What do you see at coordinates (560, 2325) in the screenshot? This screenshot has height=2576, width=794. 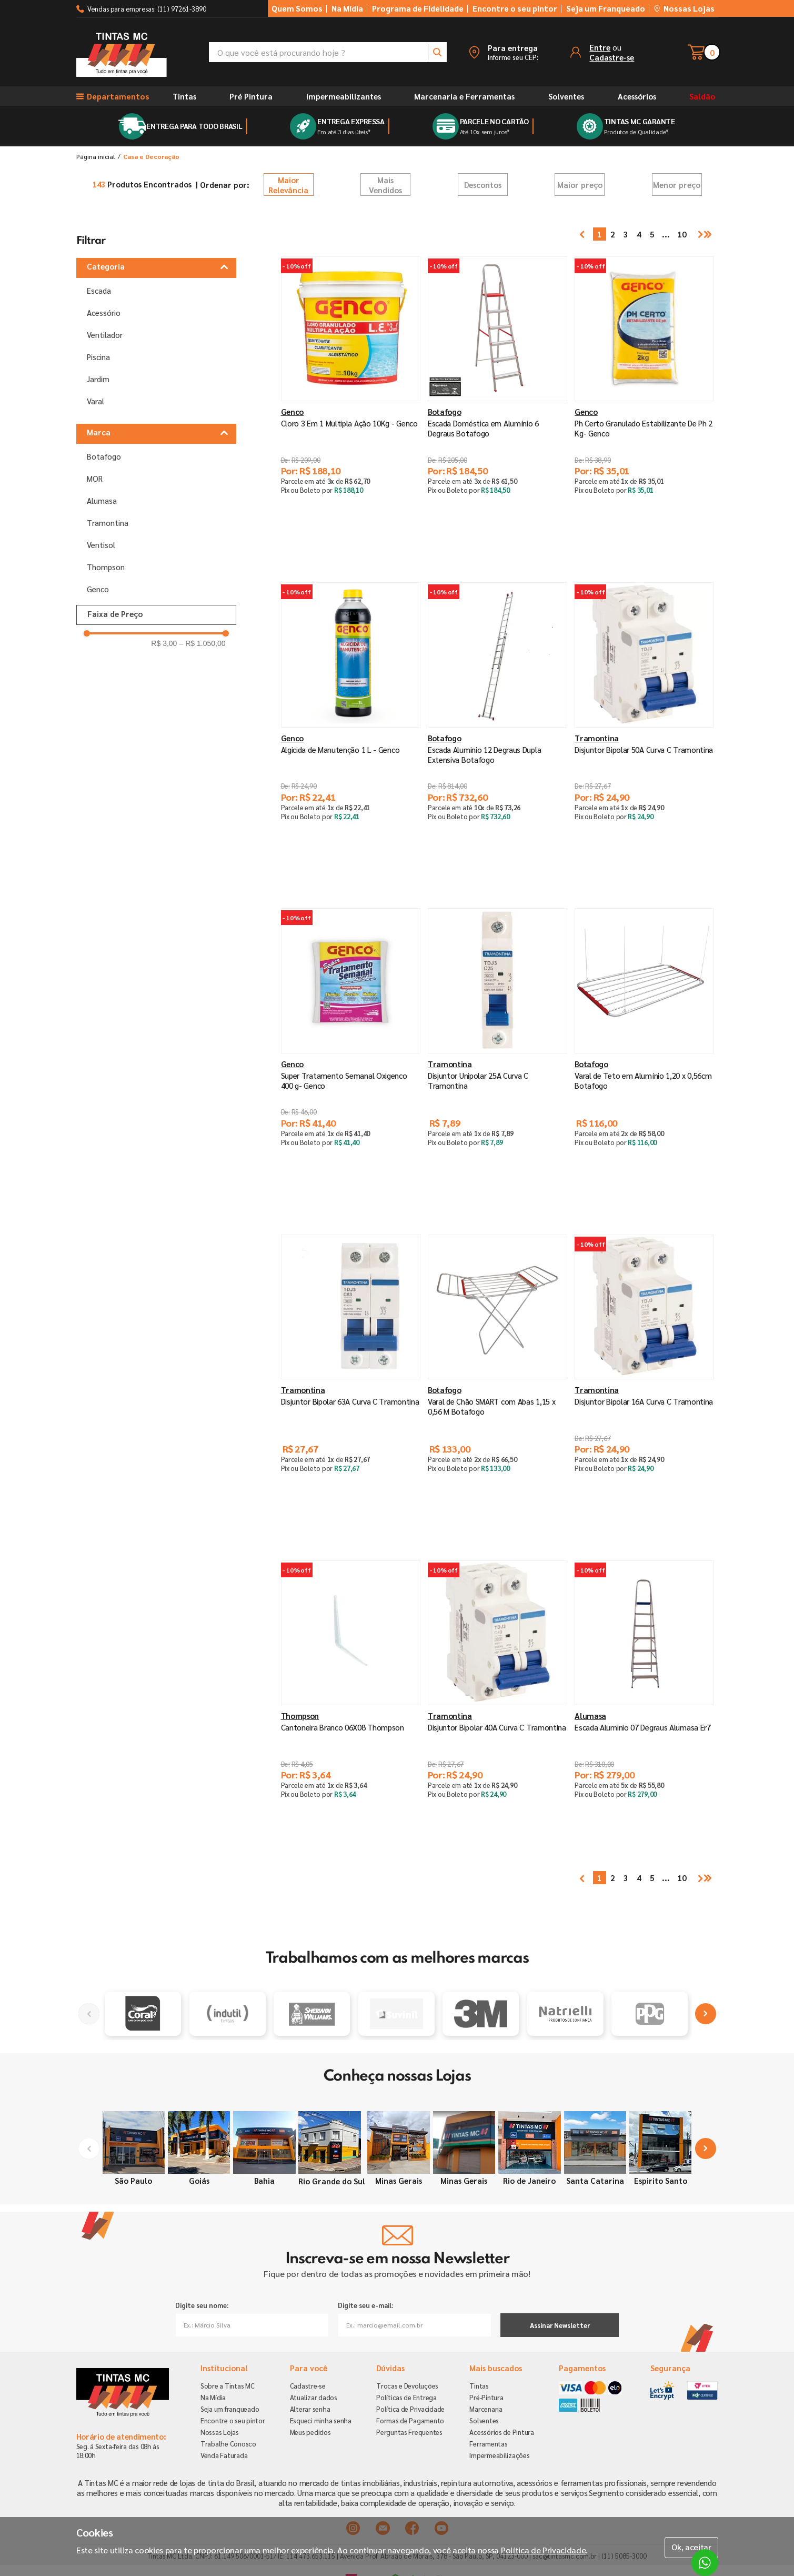 I see `Assinar Newsletter` at bounding box center [560, 2325].